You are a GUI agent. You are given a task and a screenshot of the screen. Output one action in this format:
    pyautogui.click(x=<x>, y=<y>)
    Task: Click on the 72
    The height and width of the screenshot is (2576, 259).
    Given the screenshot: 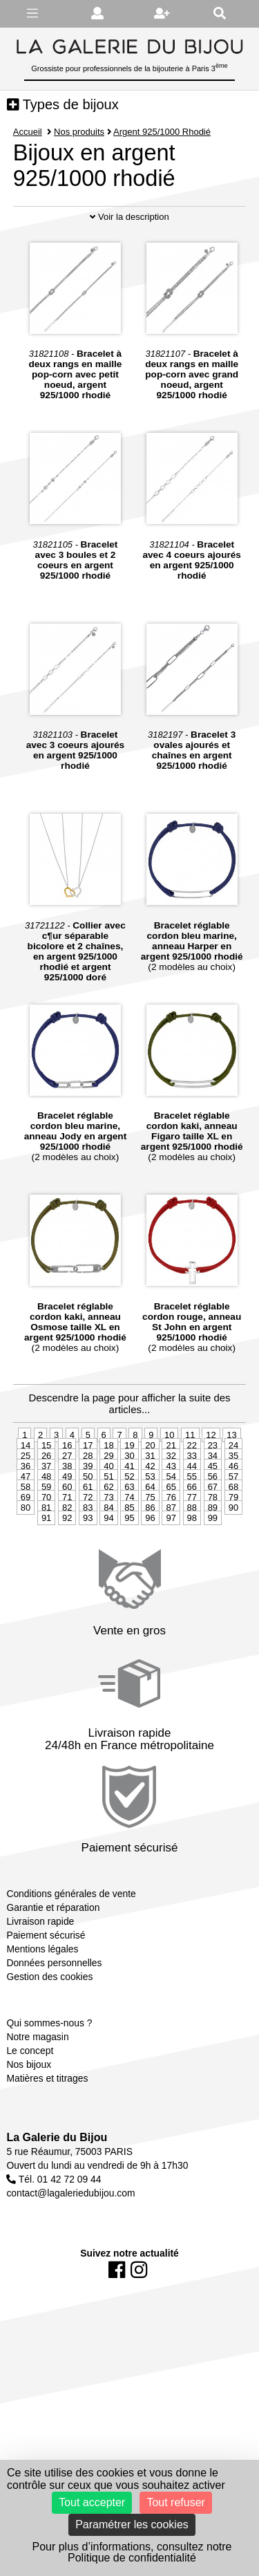 What is the action you would take?
    pyautogui.click(x=88, y=1535)
    